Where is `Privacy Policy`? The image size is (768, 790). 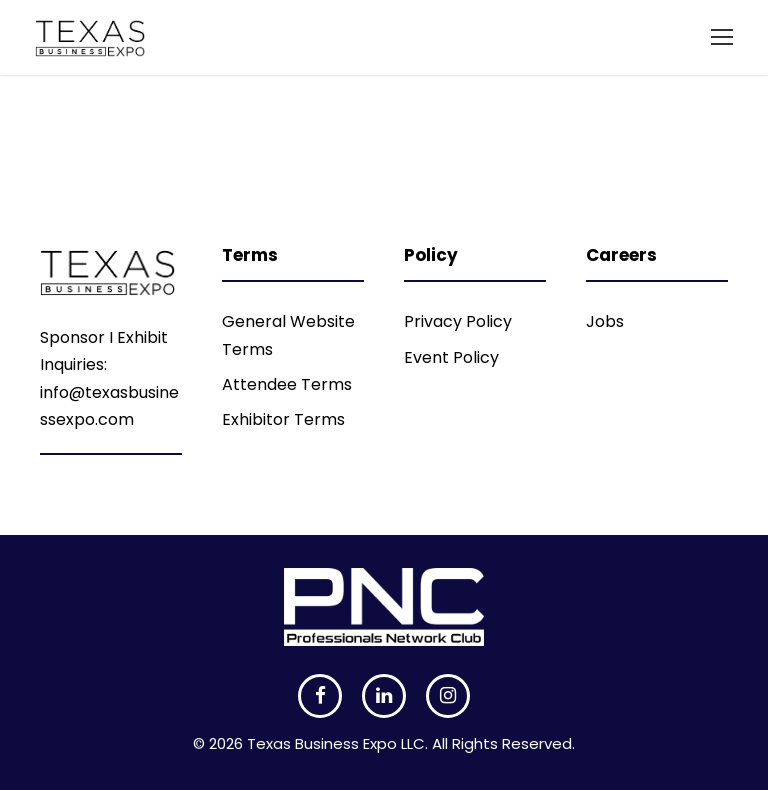
Privacy Policy is located at coordinates (458, 321).